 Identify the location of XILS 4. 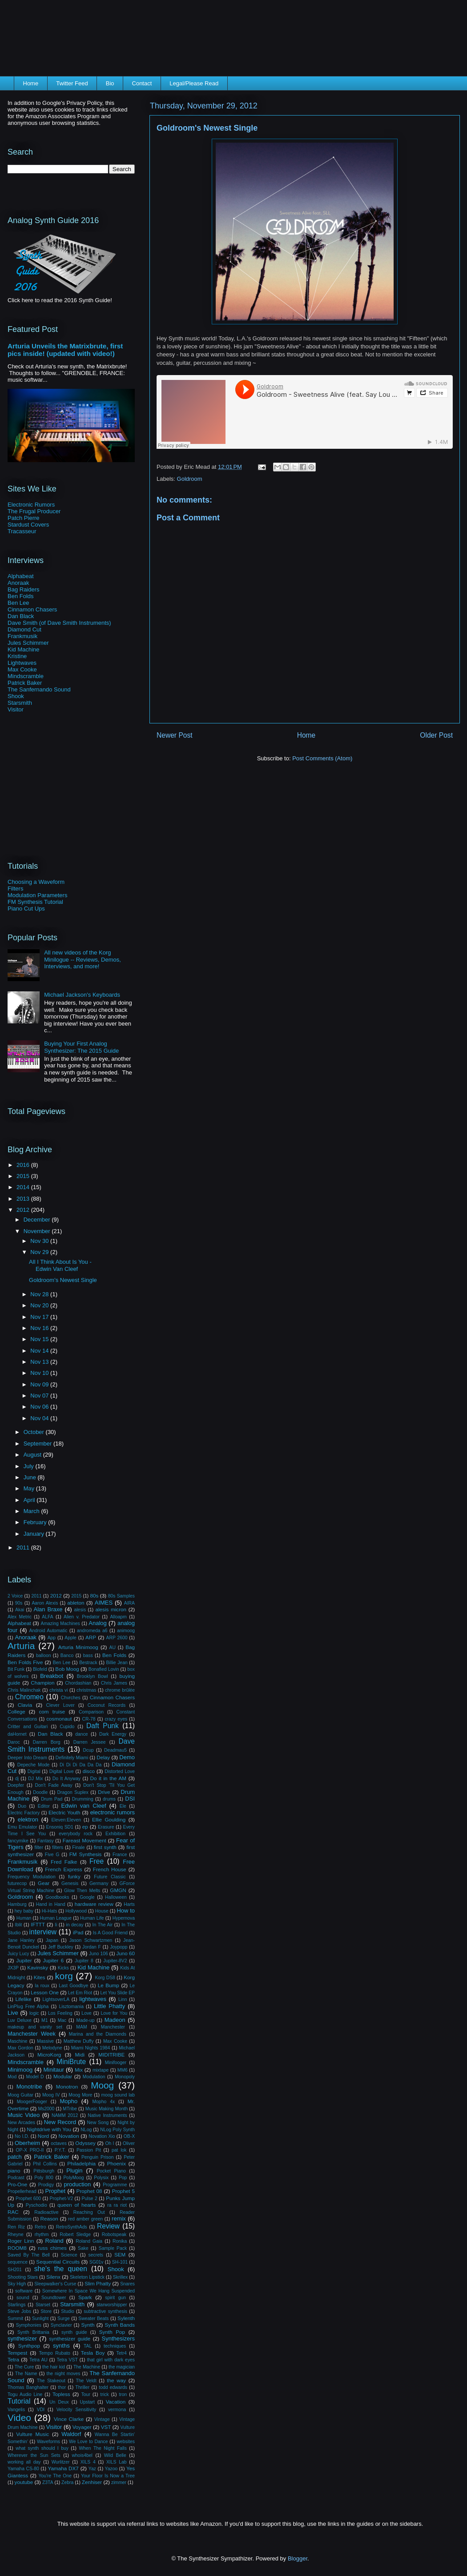
(88, 2462).